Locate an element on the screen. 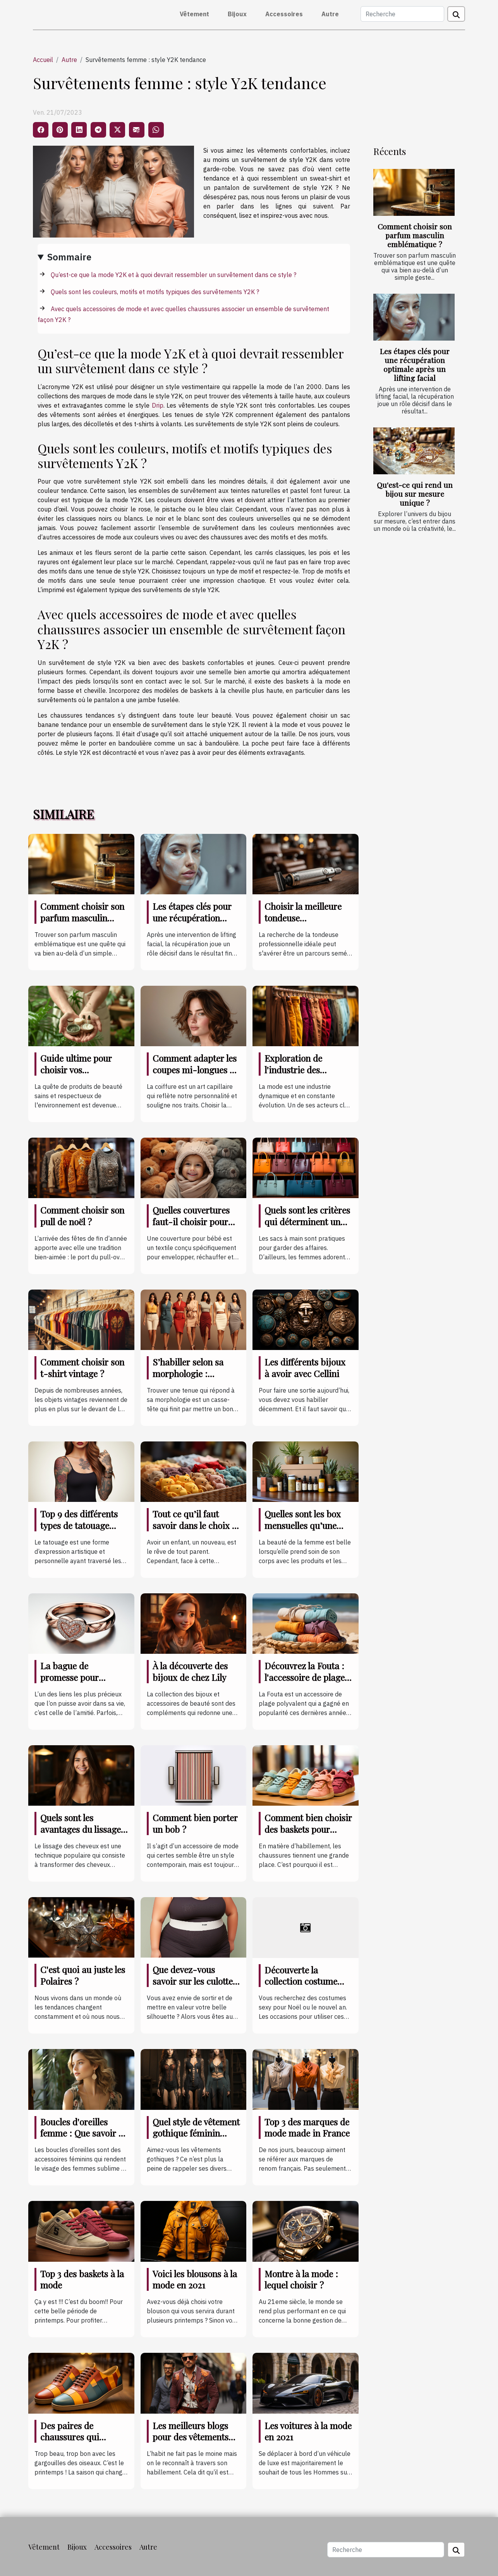 The height and width of the screenshot is (2576, 498). Top 3 des baskets à la mode is located at coordinates (82, 2279).